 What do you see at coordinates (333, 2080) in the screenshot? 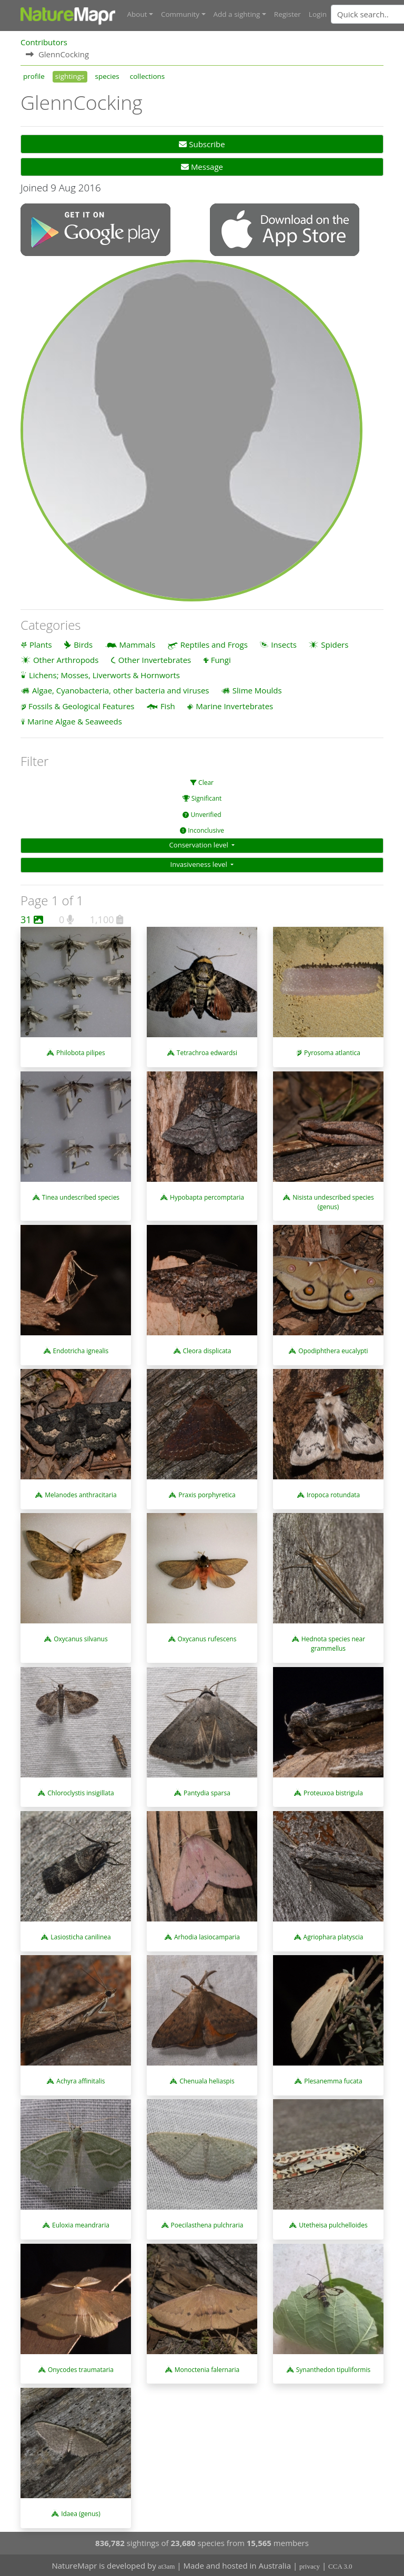
I see `Plesanemma fucata` at bounding box center [333, 2080].